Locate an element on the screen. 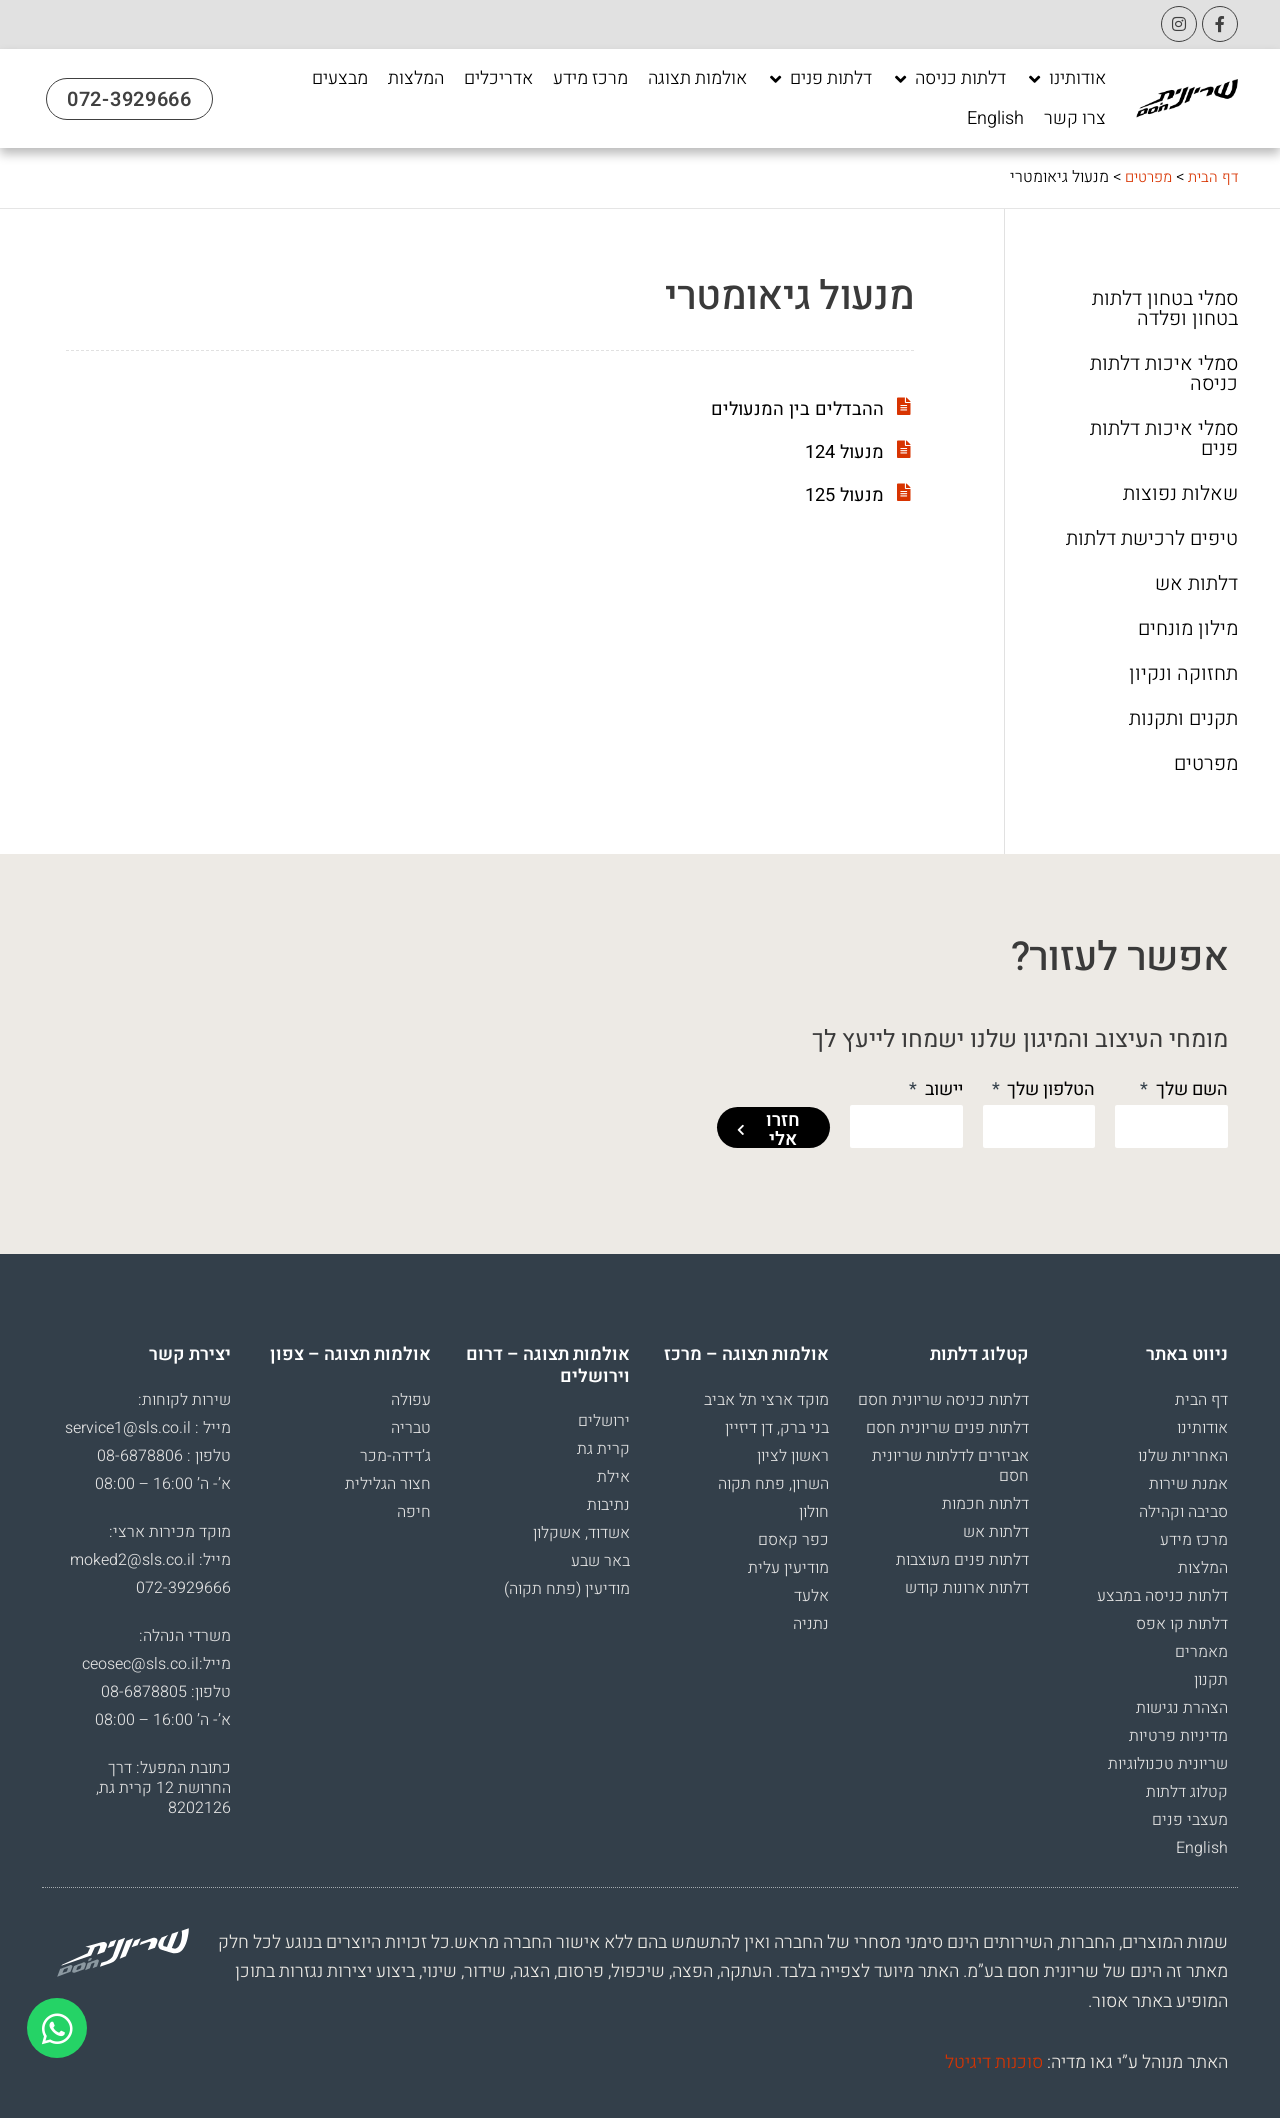 This screenshot has width=1280, height=2118. 072-3929666 is located at coordinates (183, 1588).